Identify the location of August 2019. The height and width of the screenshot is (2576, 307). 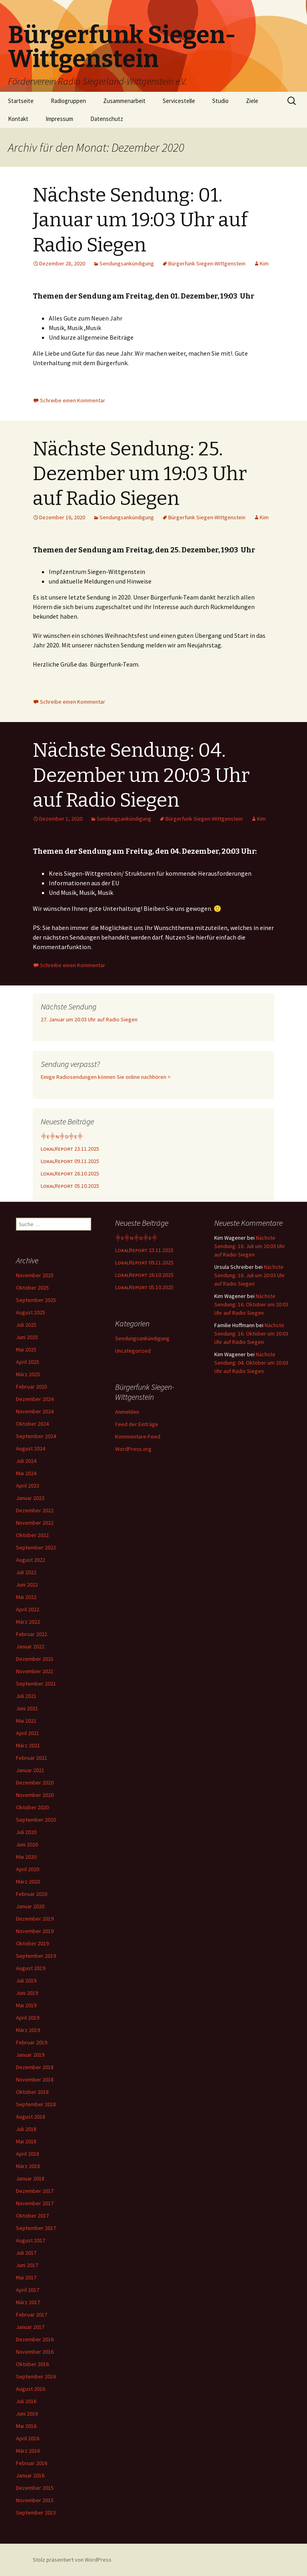
(30, 1968).